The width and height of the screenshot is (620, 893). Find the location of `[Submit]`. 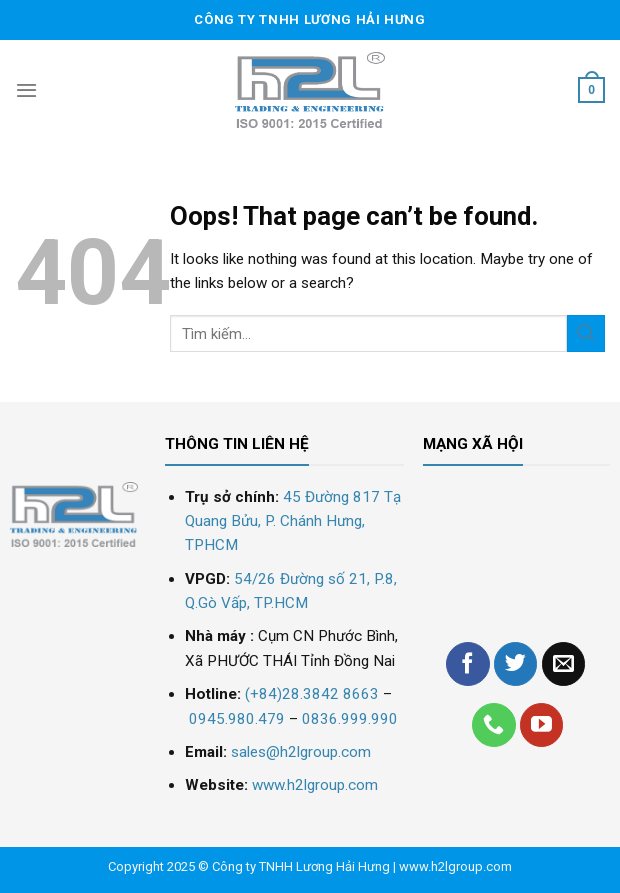

[Submit] is located at coordinates (586, 333).